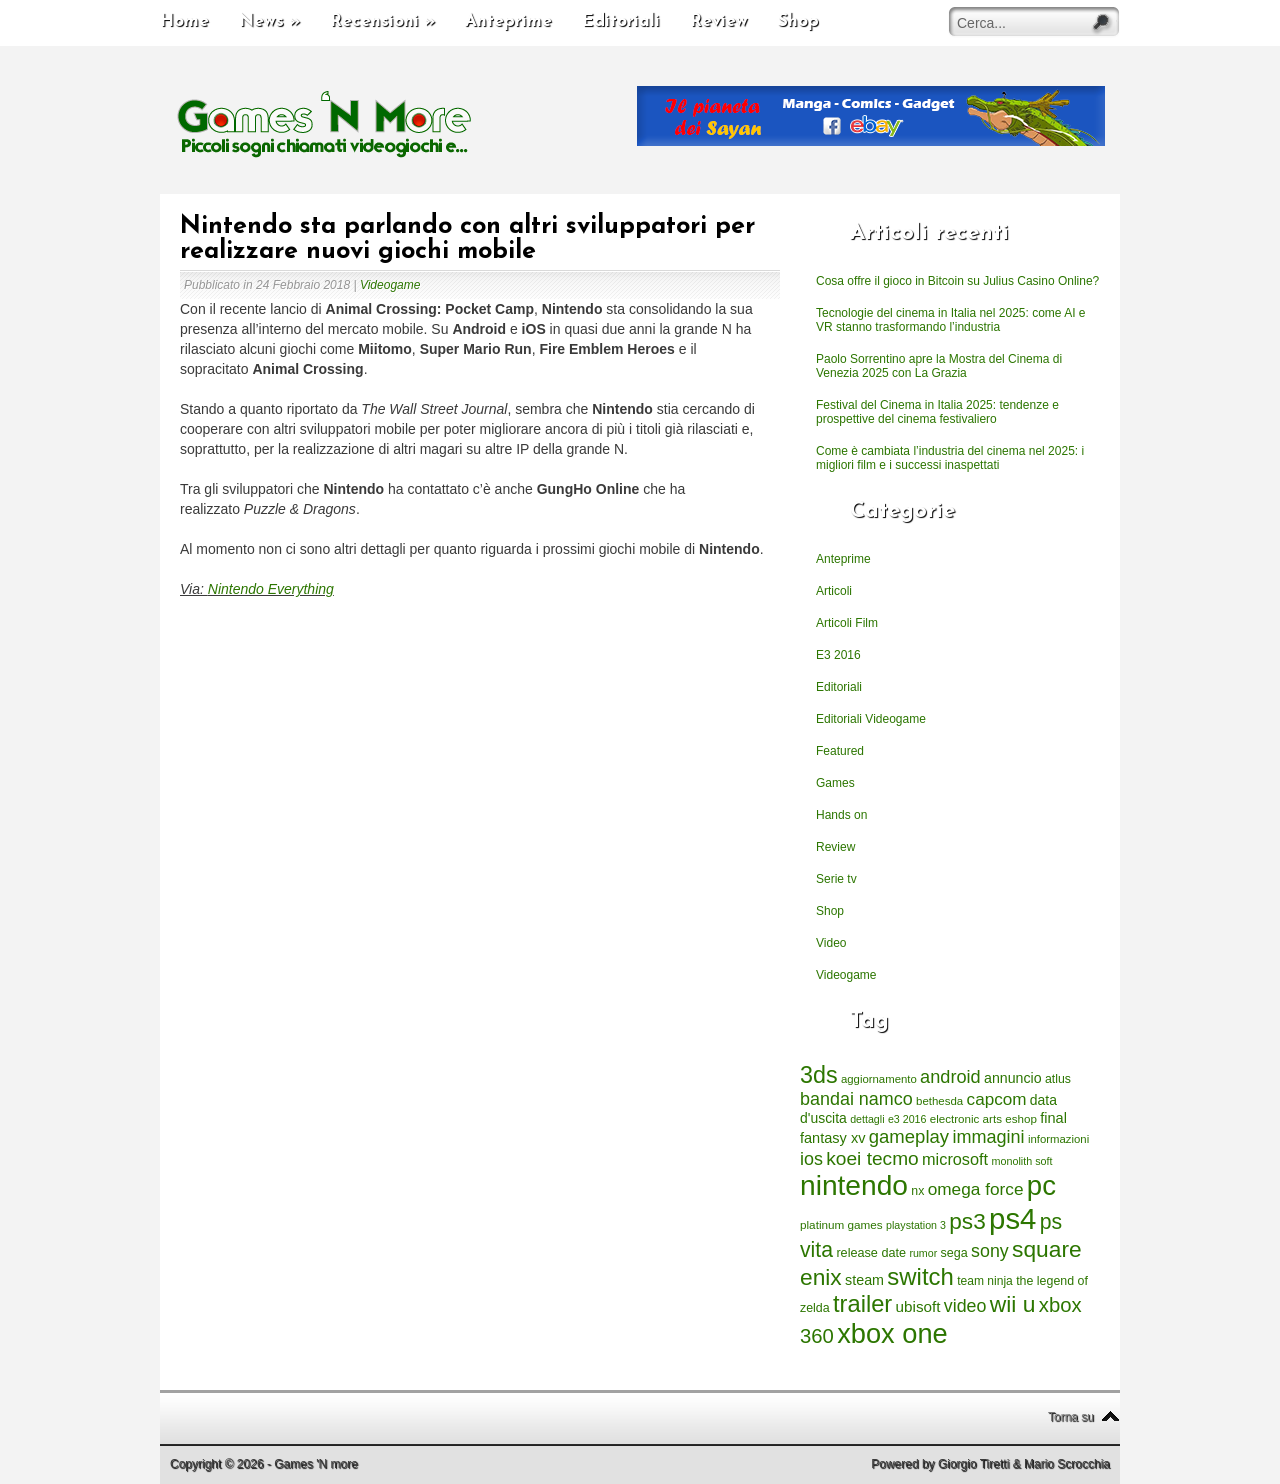  Describe the element at coordinates (967, 1221) in the screenshot. I see `ps3 [ps3 (1.851 elementi)]` at that location.